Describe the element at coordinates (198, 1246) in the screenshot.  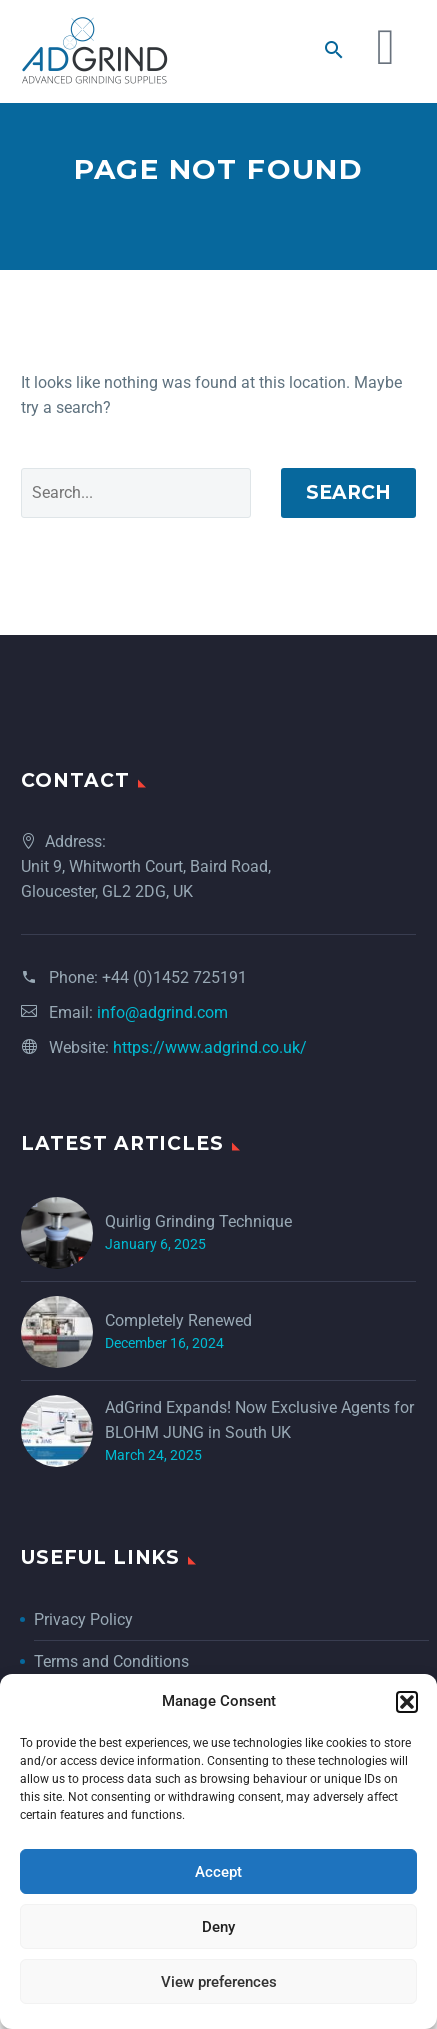
I see `Quirlig Grinding Technique` at that location.